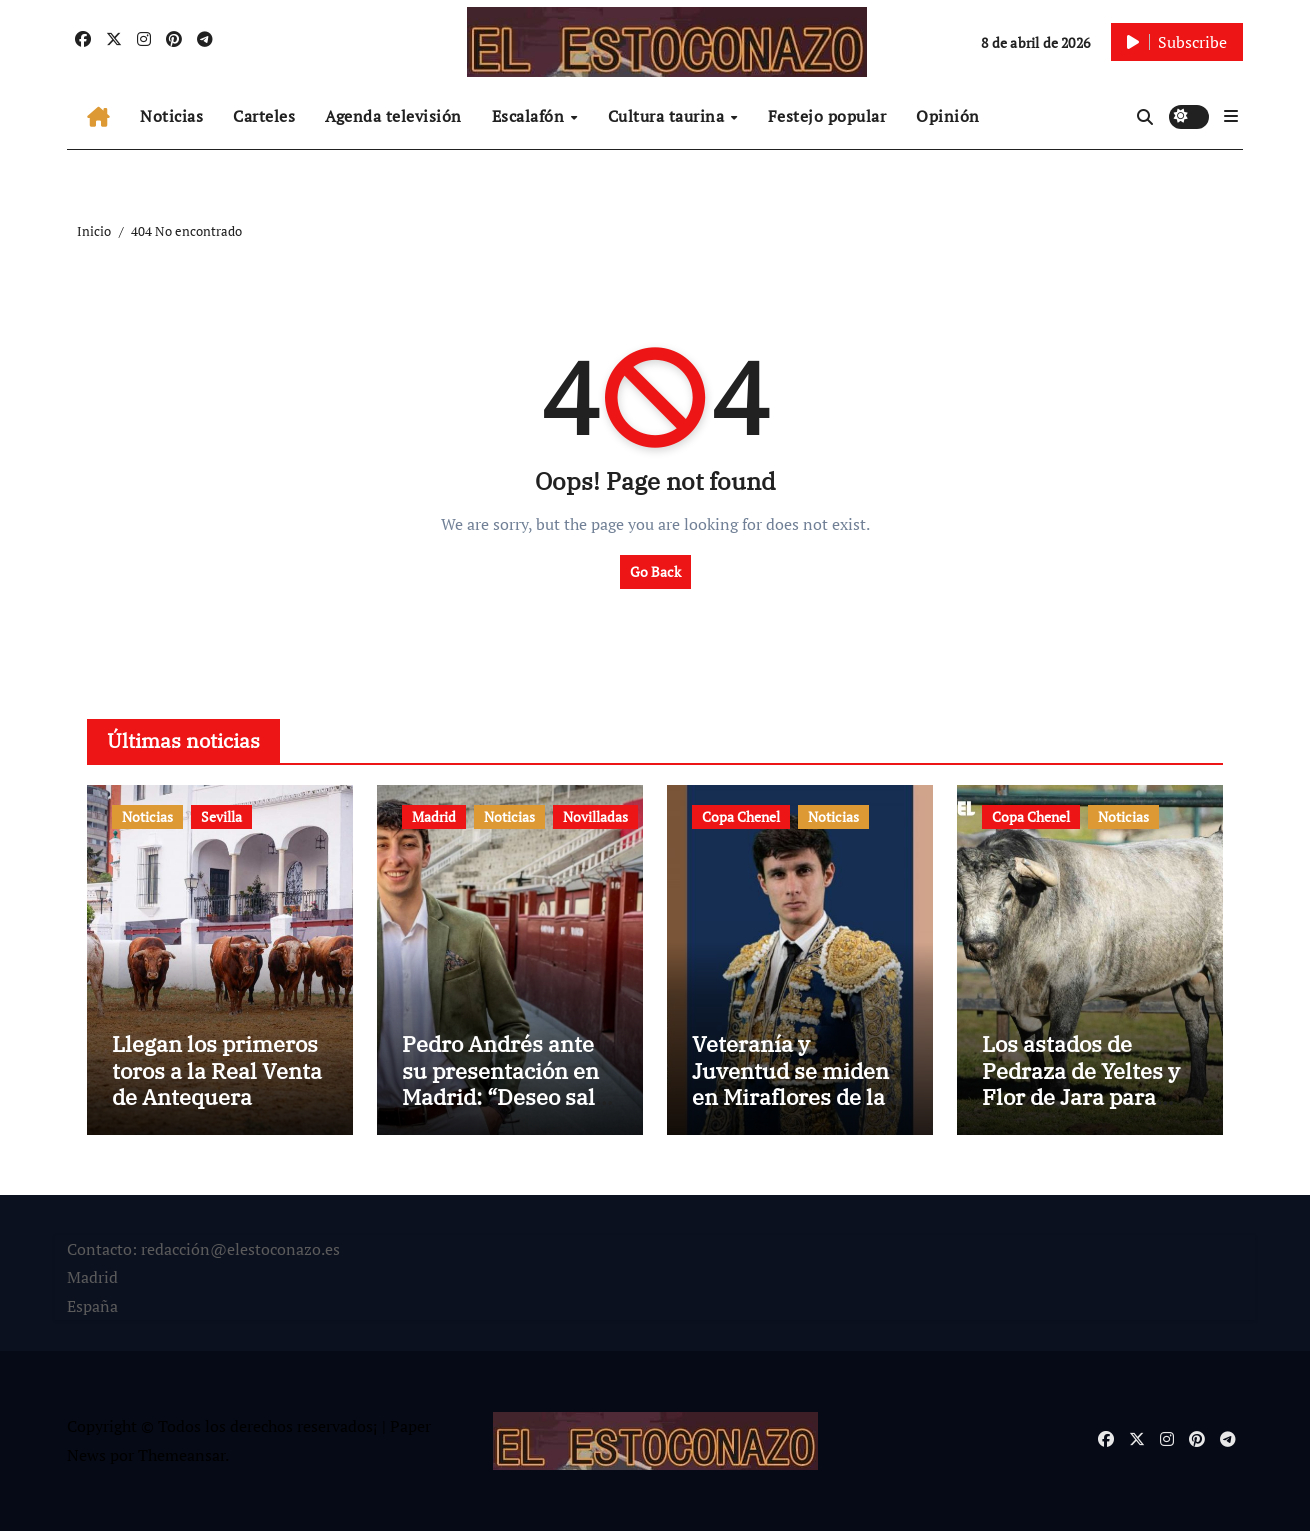 This screenshot has height=1531, width=1310. I want to click on Escalafón, so click(530, 116).